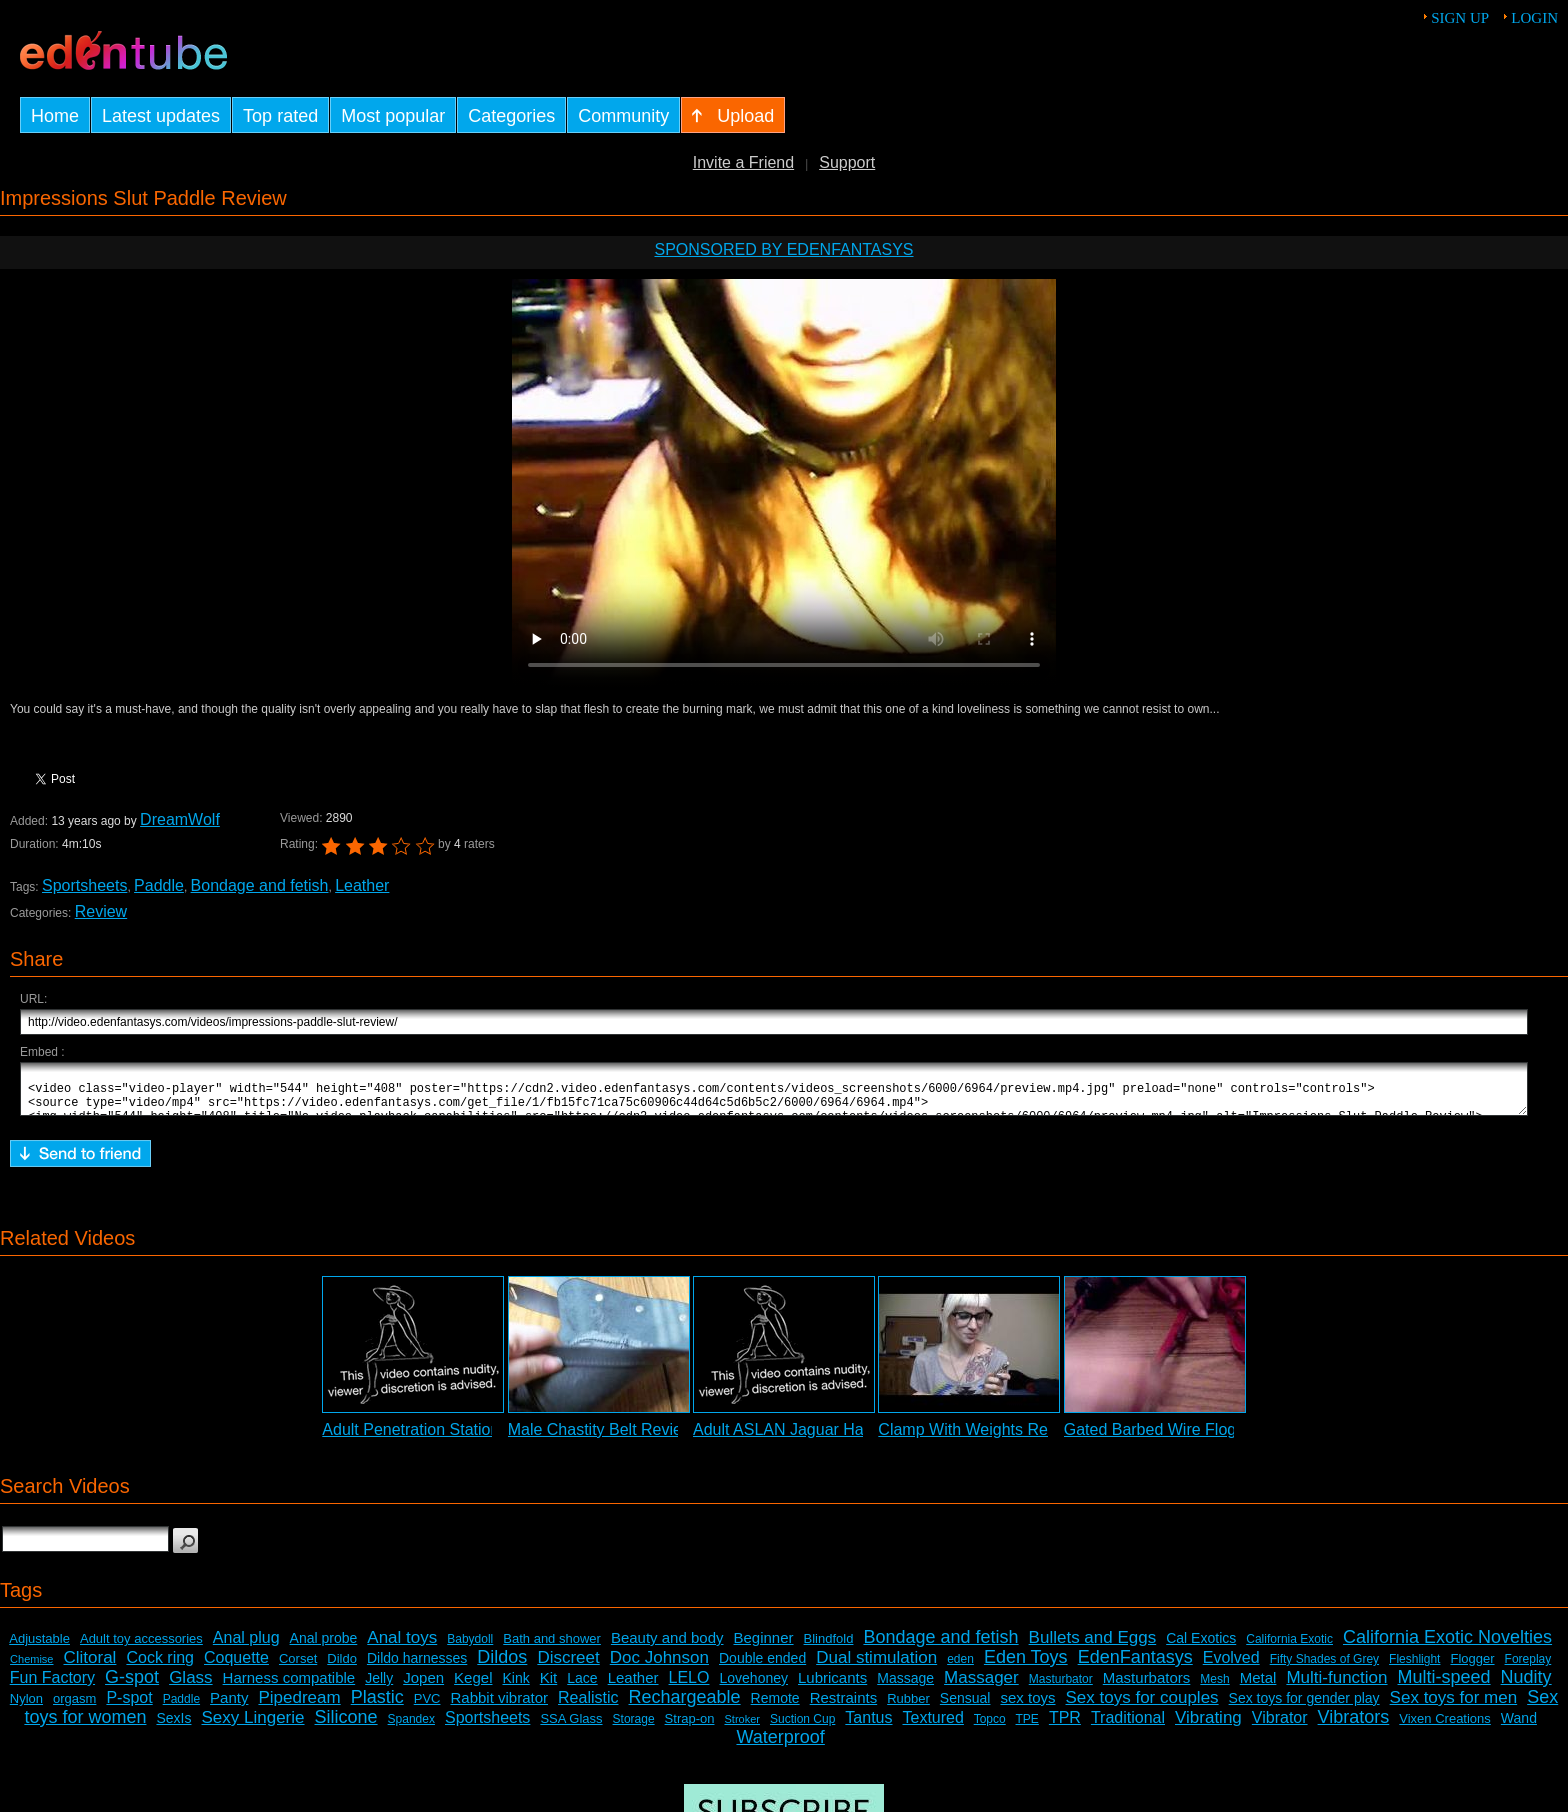  What do you see at coordinates (741, 1728) in the screenshot?
I see `Stroker` at bounding box center [741, 1728].